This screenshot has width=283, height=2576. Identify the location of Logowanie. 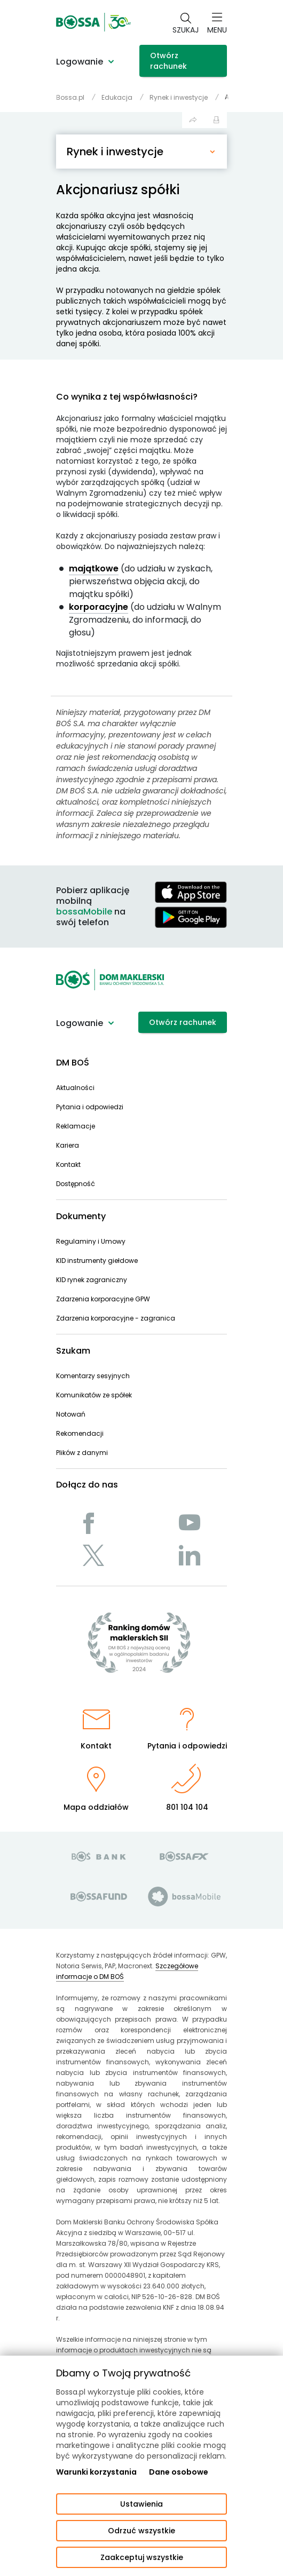
(79, 61).